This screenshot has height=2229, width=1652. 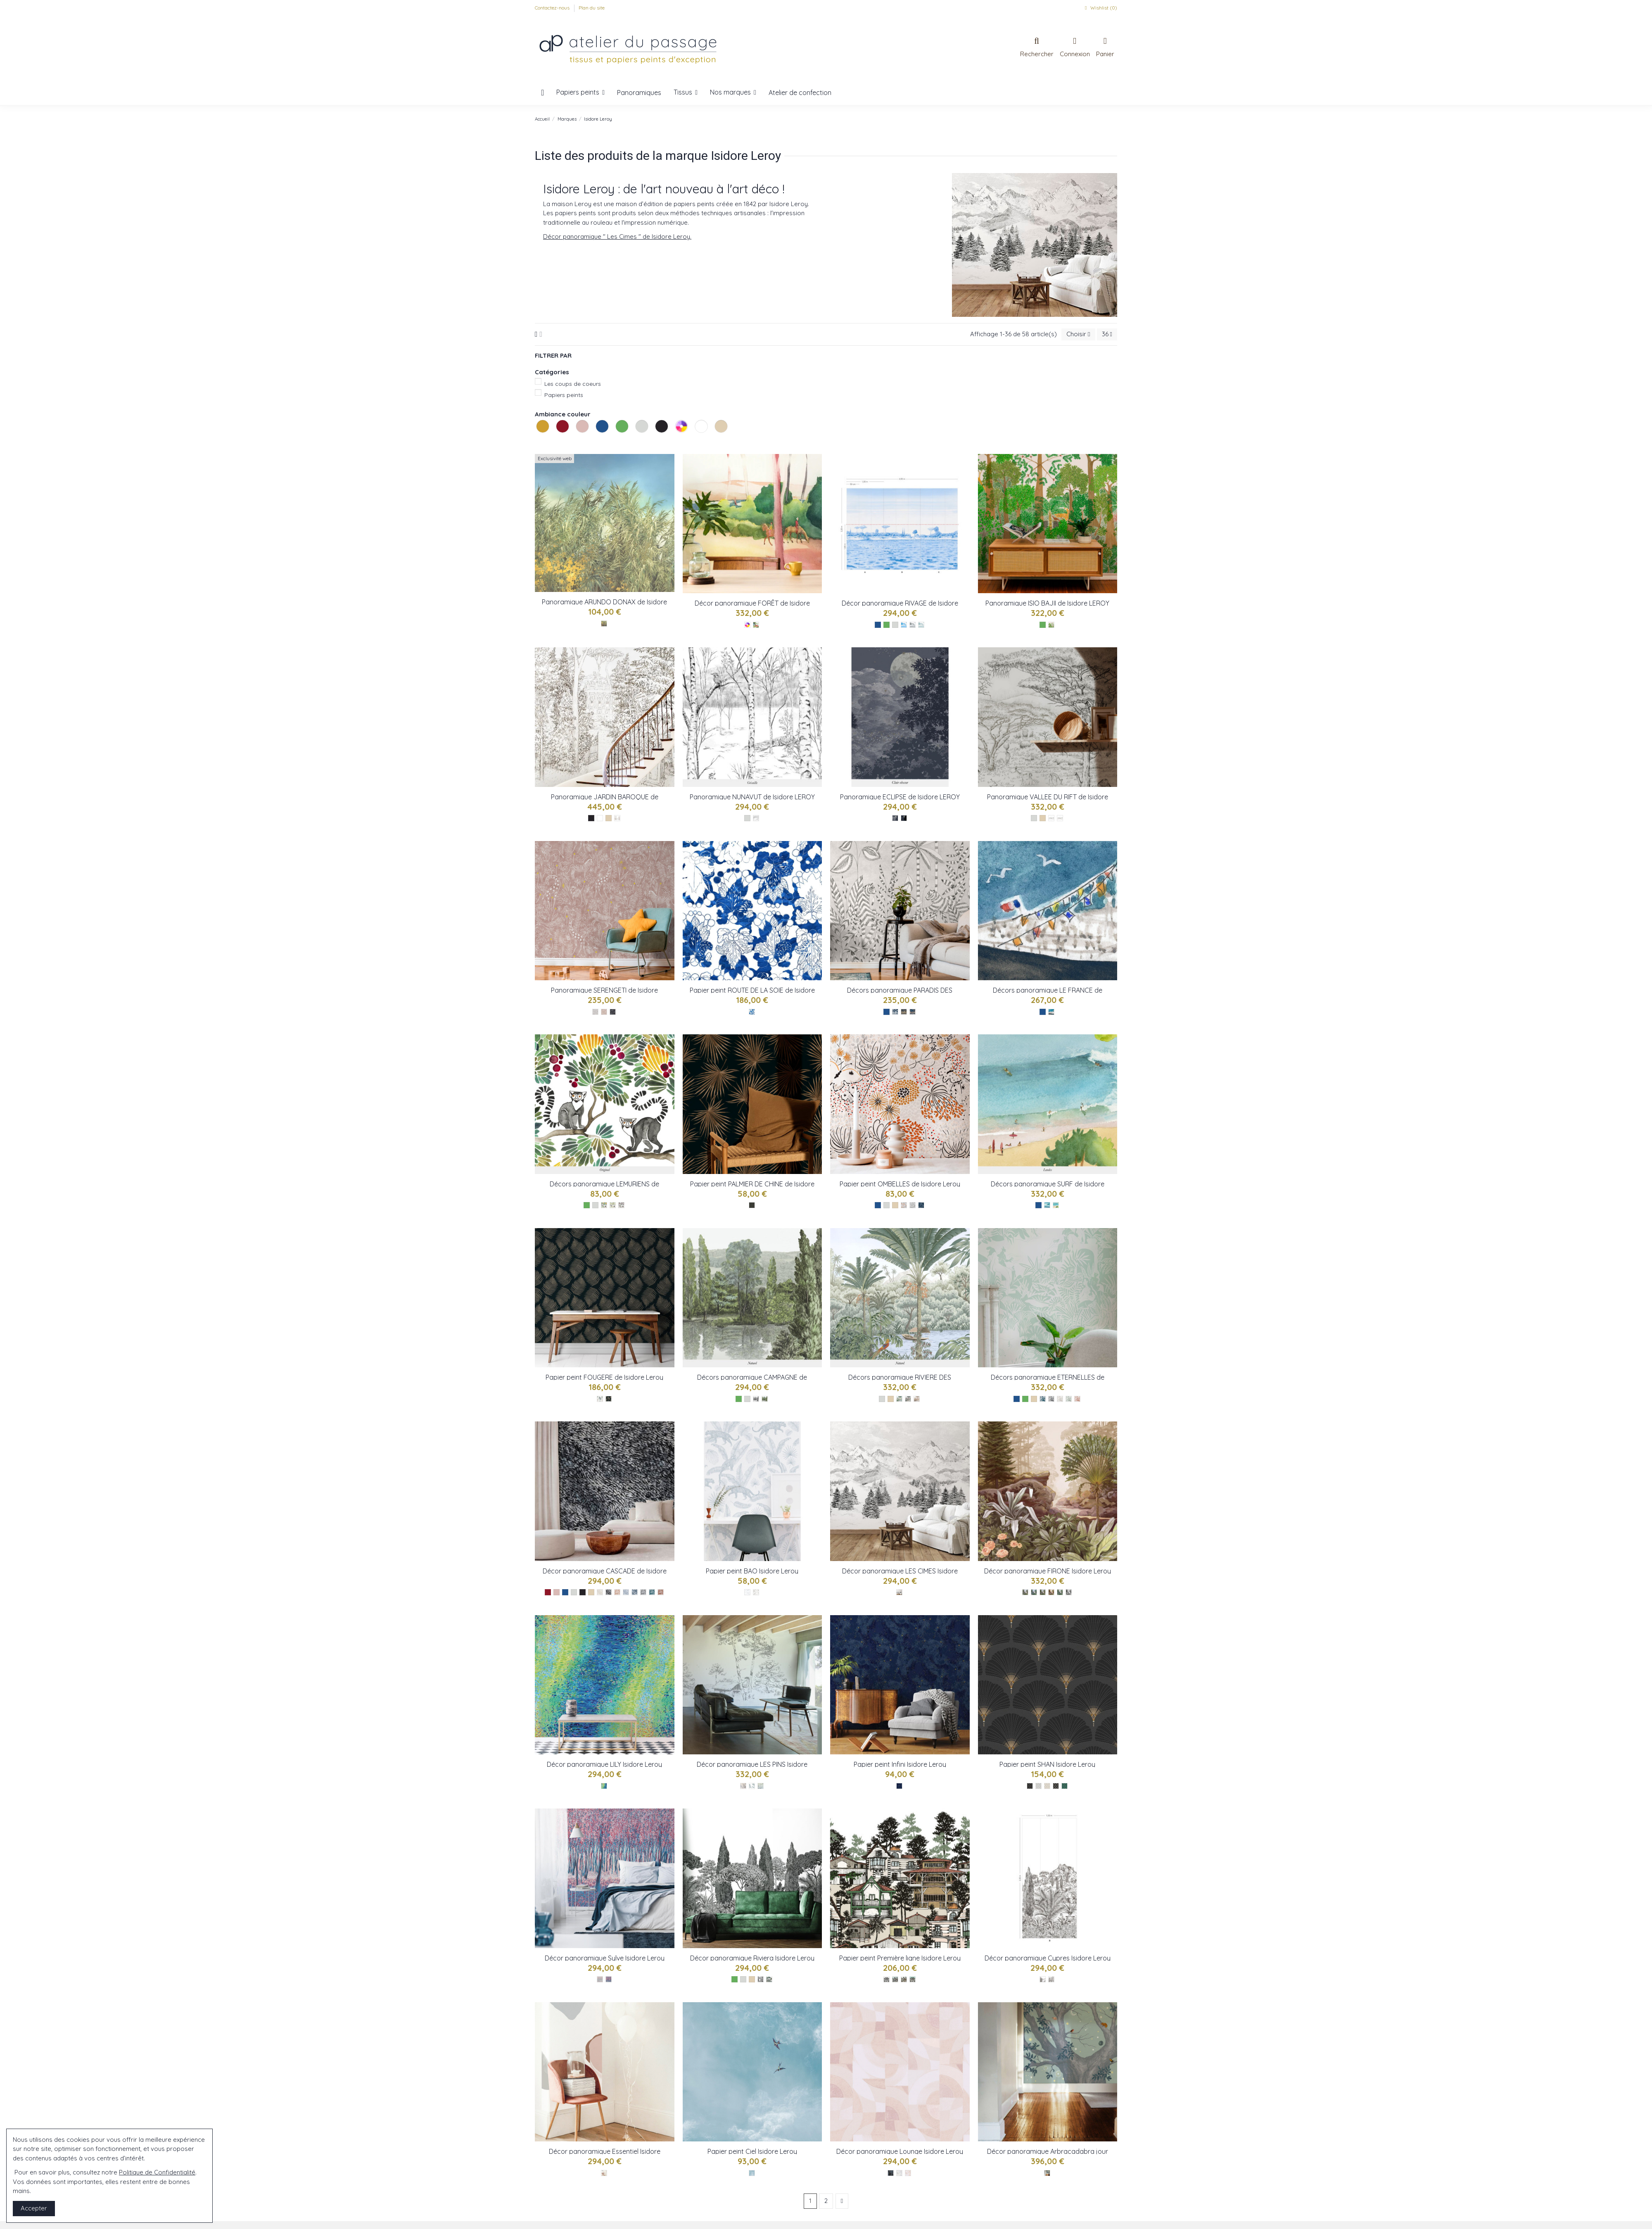 I want to click on Décor panoramique Lounge Isidore Leroy, so click(x=899, y=2151).